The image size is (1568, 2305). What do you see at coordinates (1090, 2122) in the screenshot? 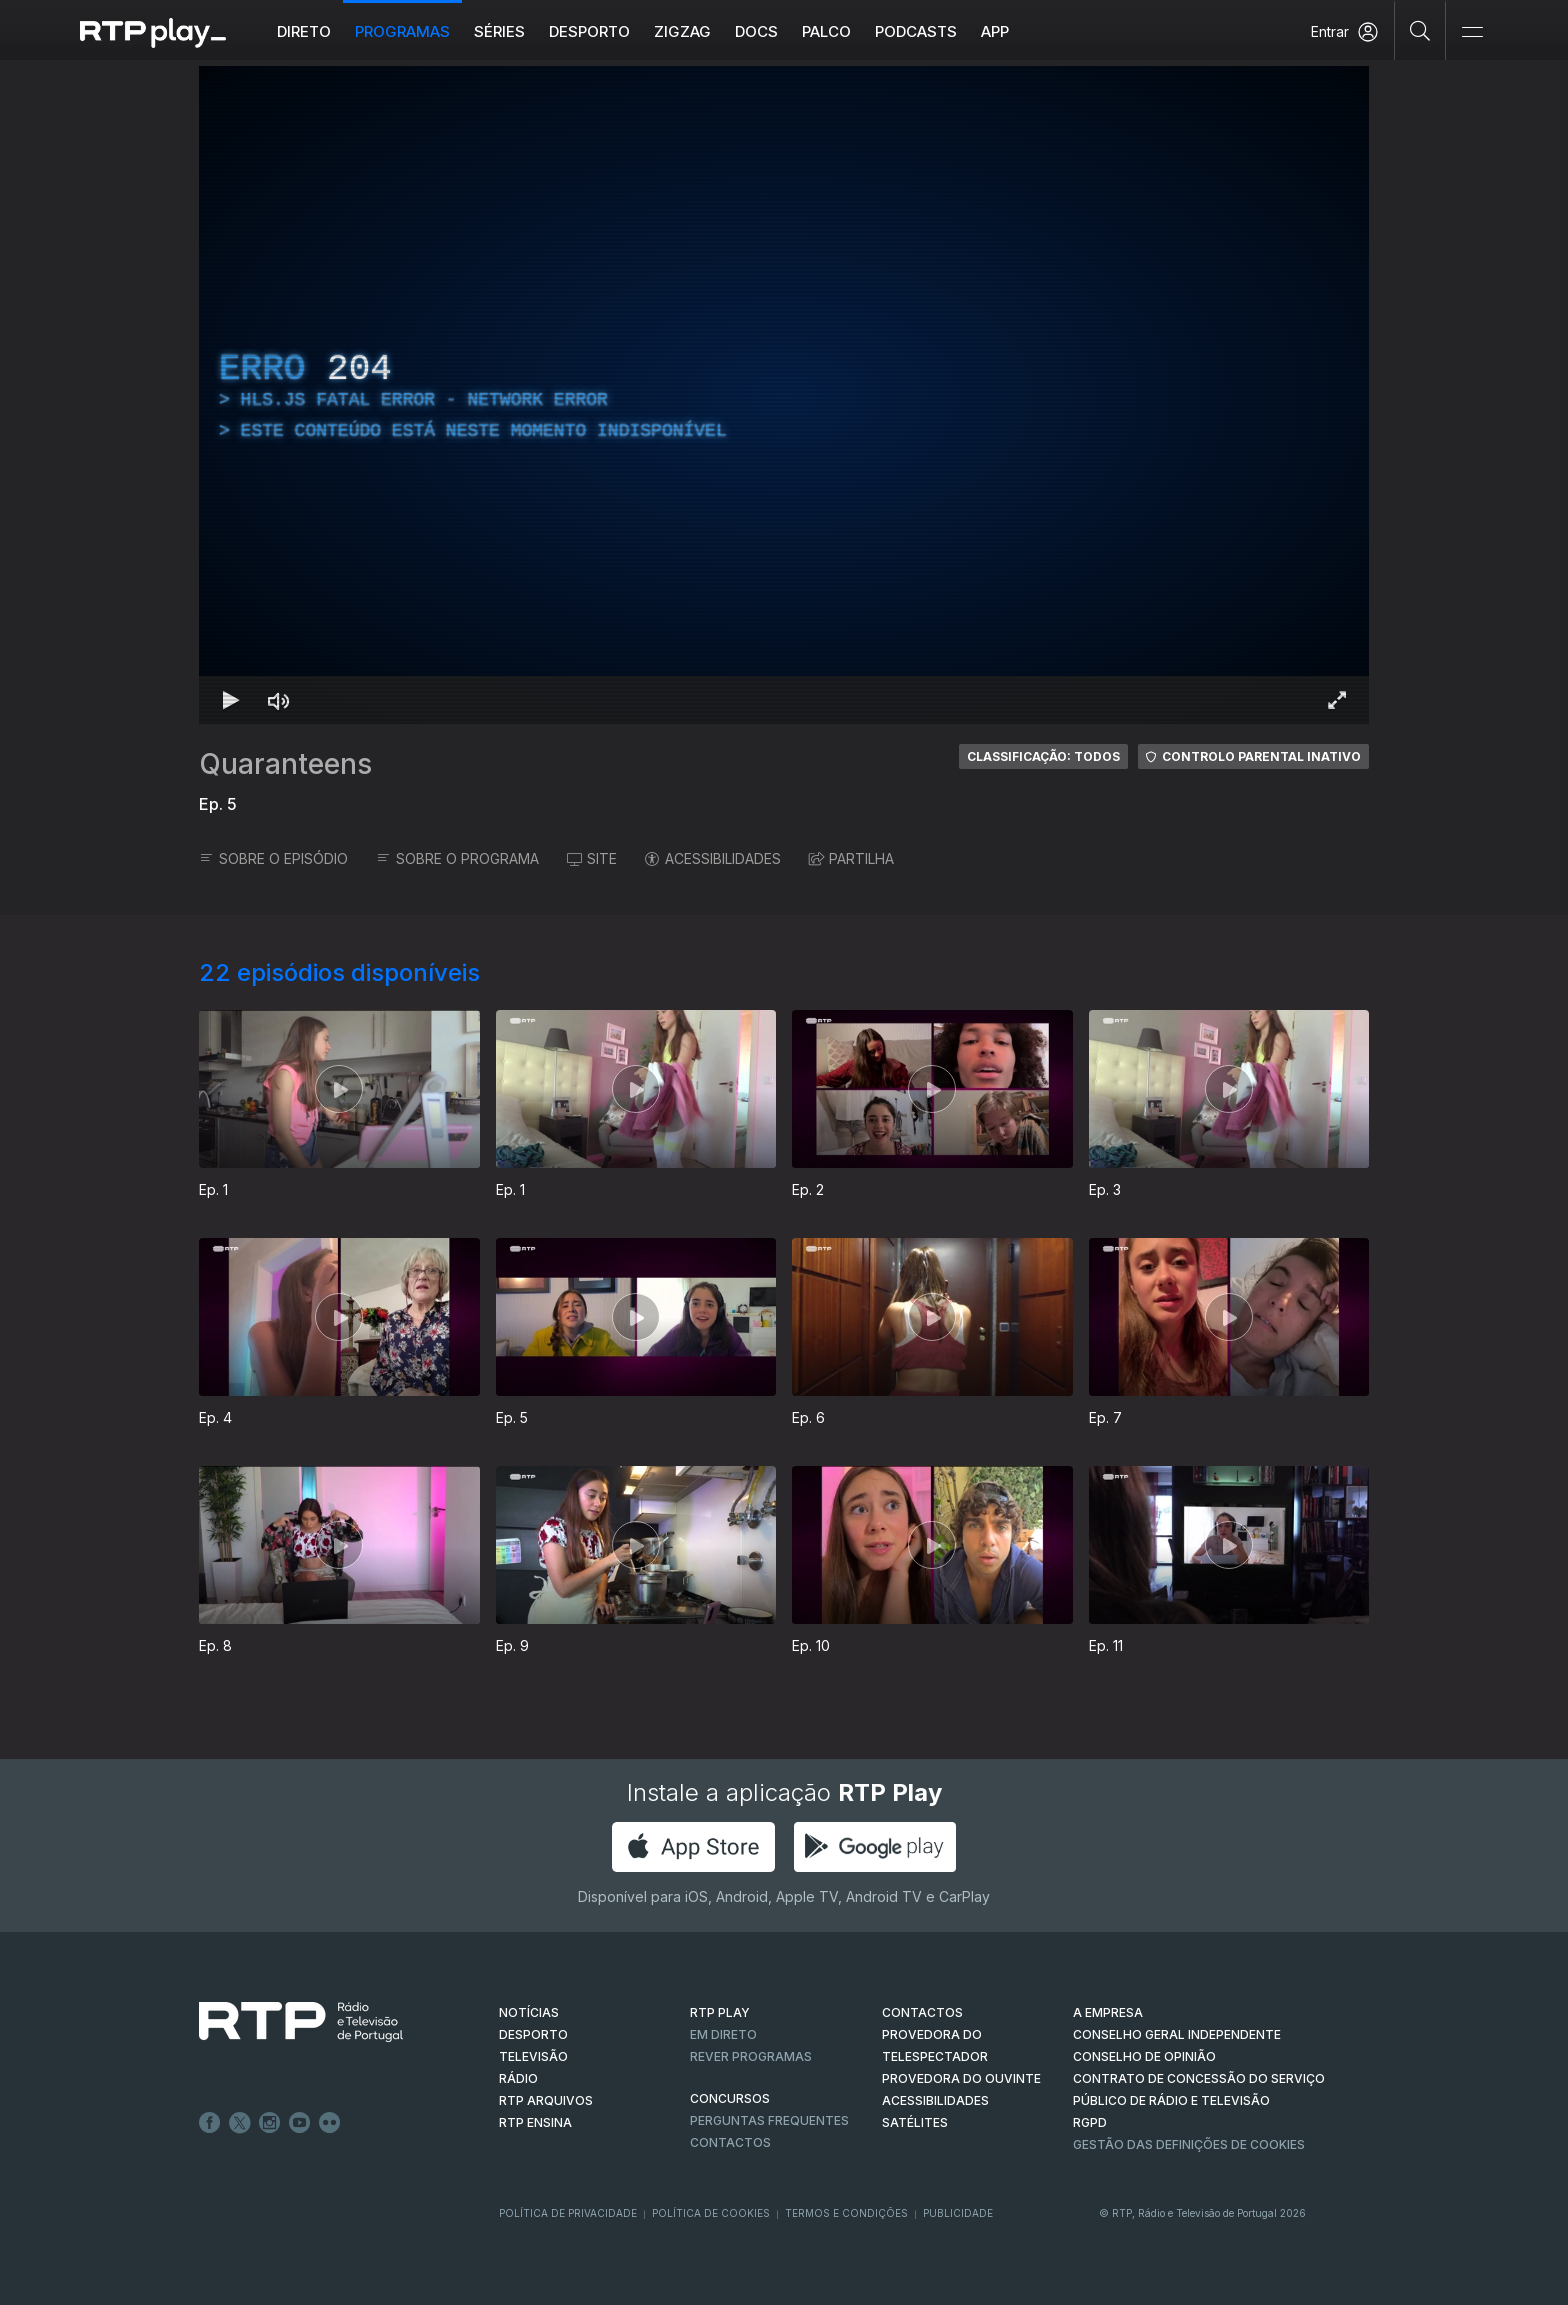
I see `RGPD` at bounding box center [1090, 2122].